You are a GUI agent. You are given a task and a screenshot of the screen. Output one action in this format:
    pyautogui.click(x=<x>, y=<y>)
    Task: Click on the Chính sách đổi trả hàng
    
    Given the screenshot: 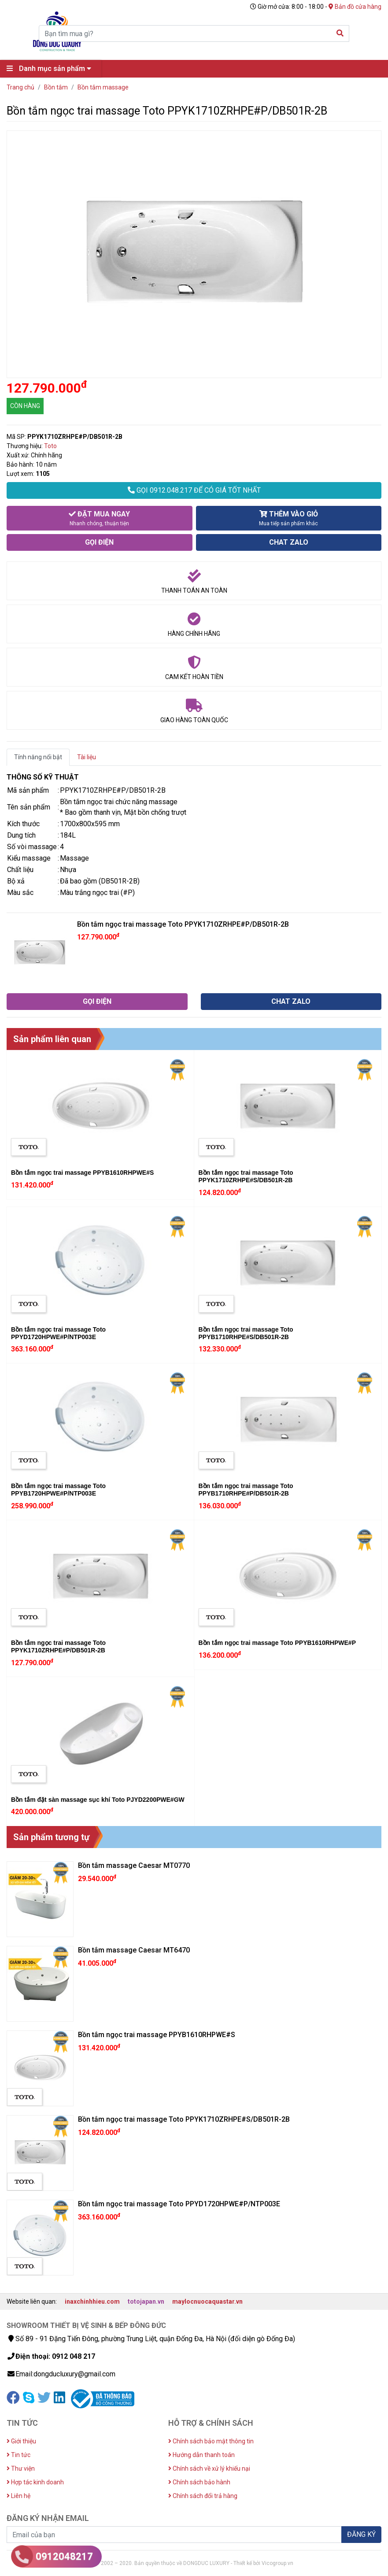 What is the action you would take?
    pyautogui.click(x=202, y=2495)
    